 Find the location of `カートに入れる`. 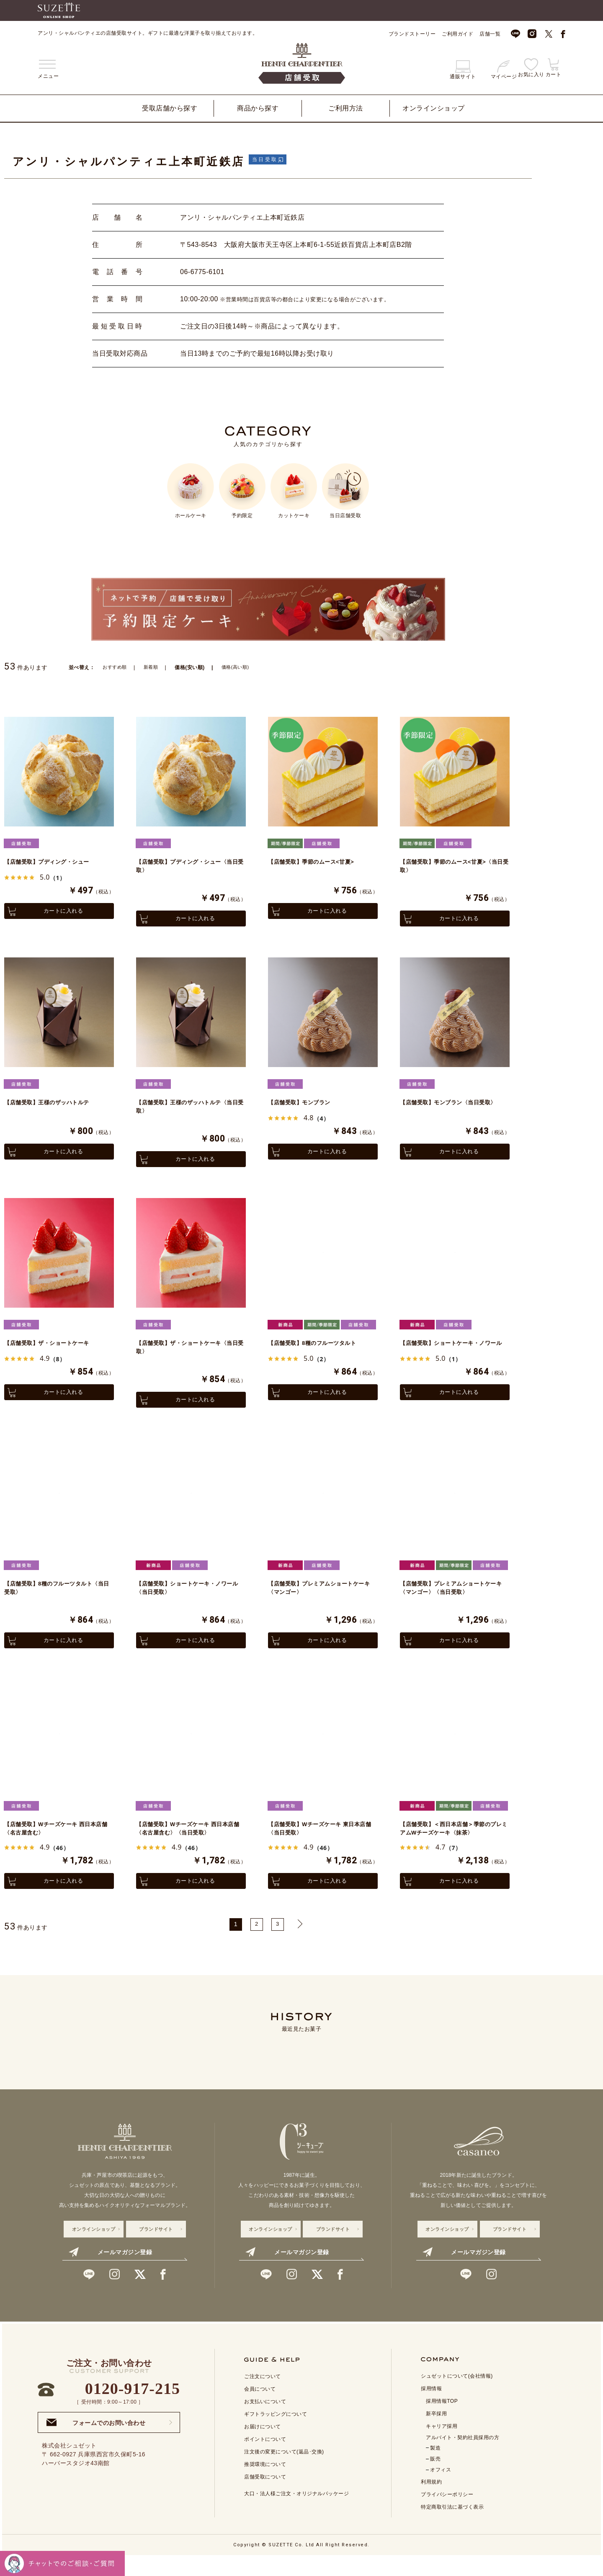

カートに入れる is located at coordinates (59, 912).